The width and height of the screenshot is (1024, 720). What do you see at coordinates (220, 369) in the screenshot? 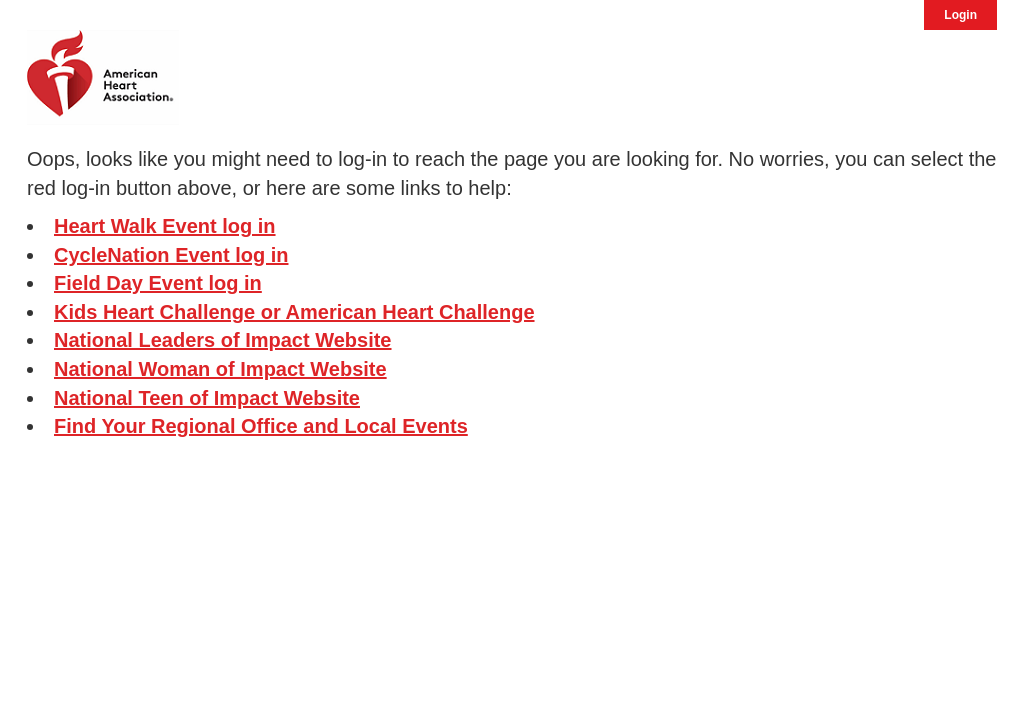
I see `National Woman of Impact Website` at bounding box center [220, 369].